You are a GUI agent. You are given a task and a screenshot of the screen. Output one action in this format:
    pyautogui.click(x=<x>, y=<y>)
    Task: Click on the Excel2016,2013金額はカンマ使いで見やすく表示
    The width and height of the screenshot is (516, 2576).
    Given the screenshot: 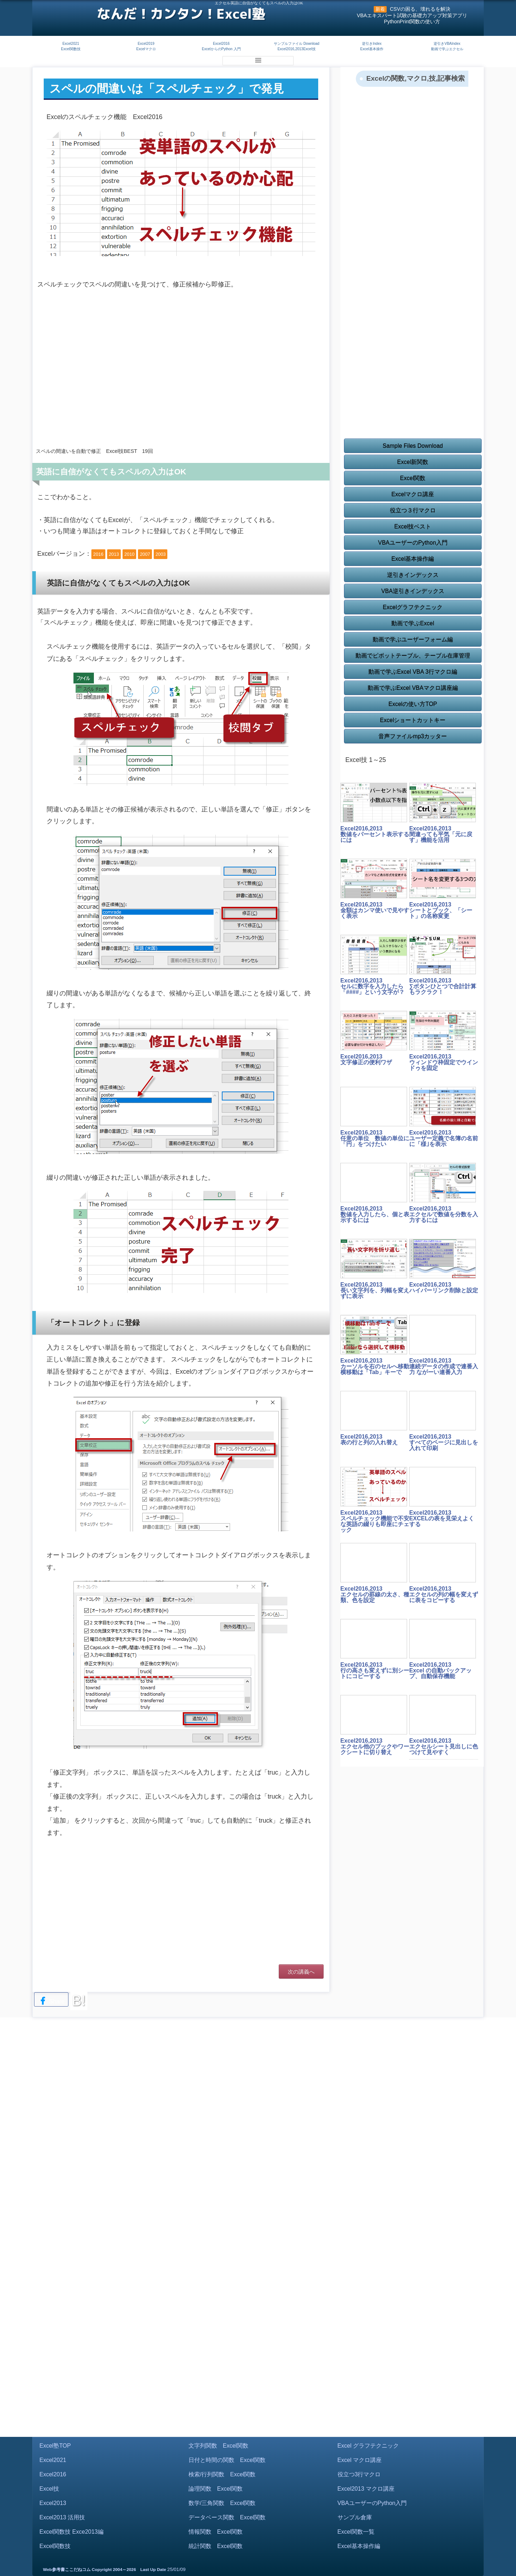 What is the action you would take?
    pyautogui.click(x=374, y=910)
    